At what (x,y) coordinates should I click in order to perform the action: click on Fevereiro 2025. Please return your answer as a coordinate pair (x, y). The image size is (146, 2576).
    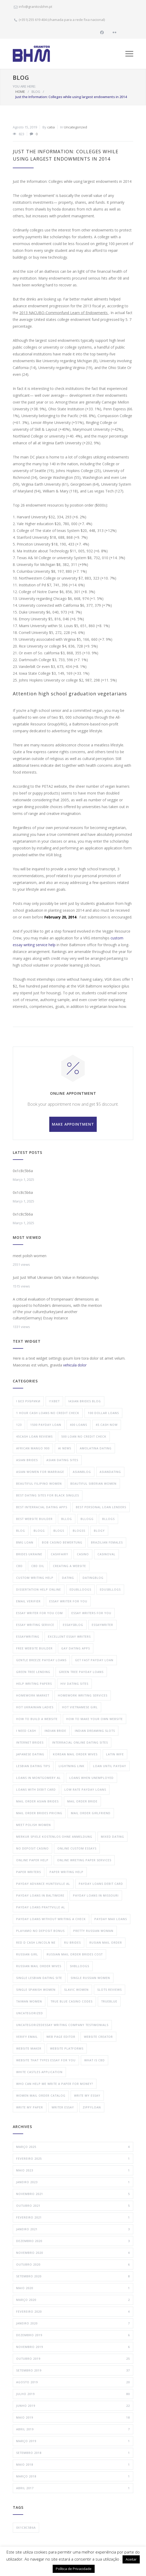
    Looking at the image, I should click on (73, 2159).